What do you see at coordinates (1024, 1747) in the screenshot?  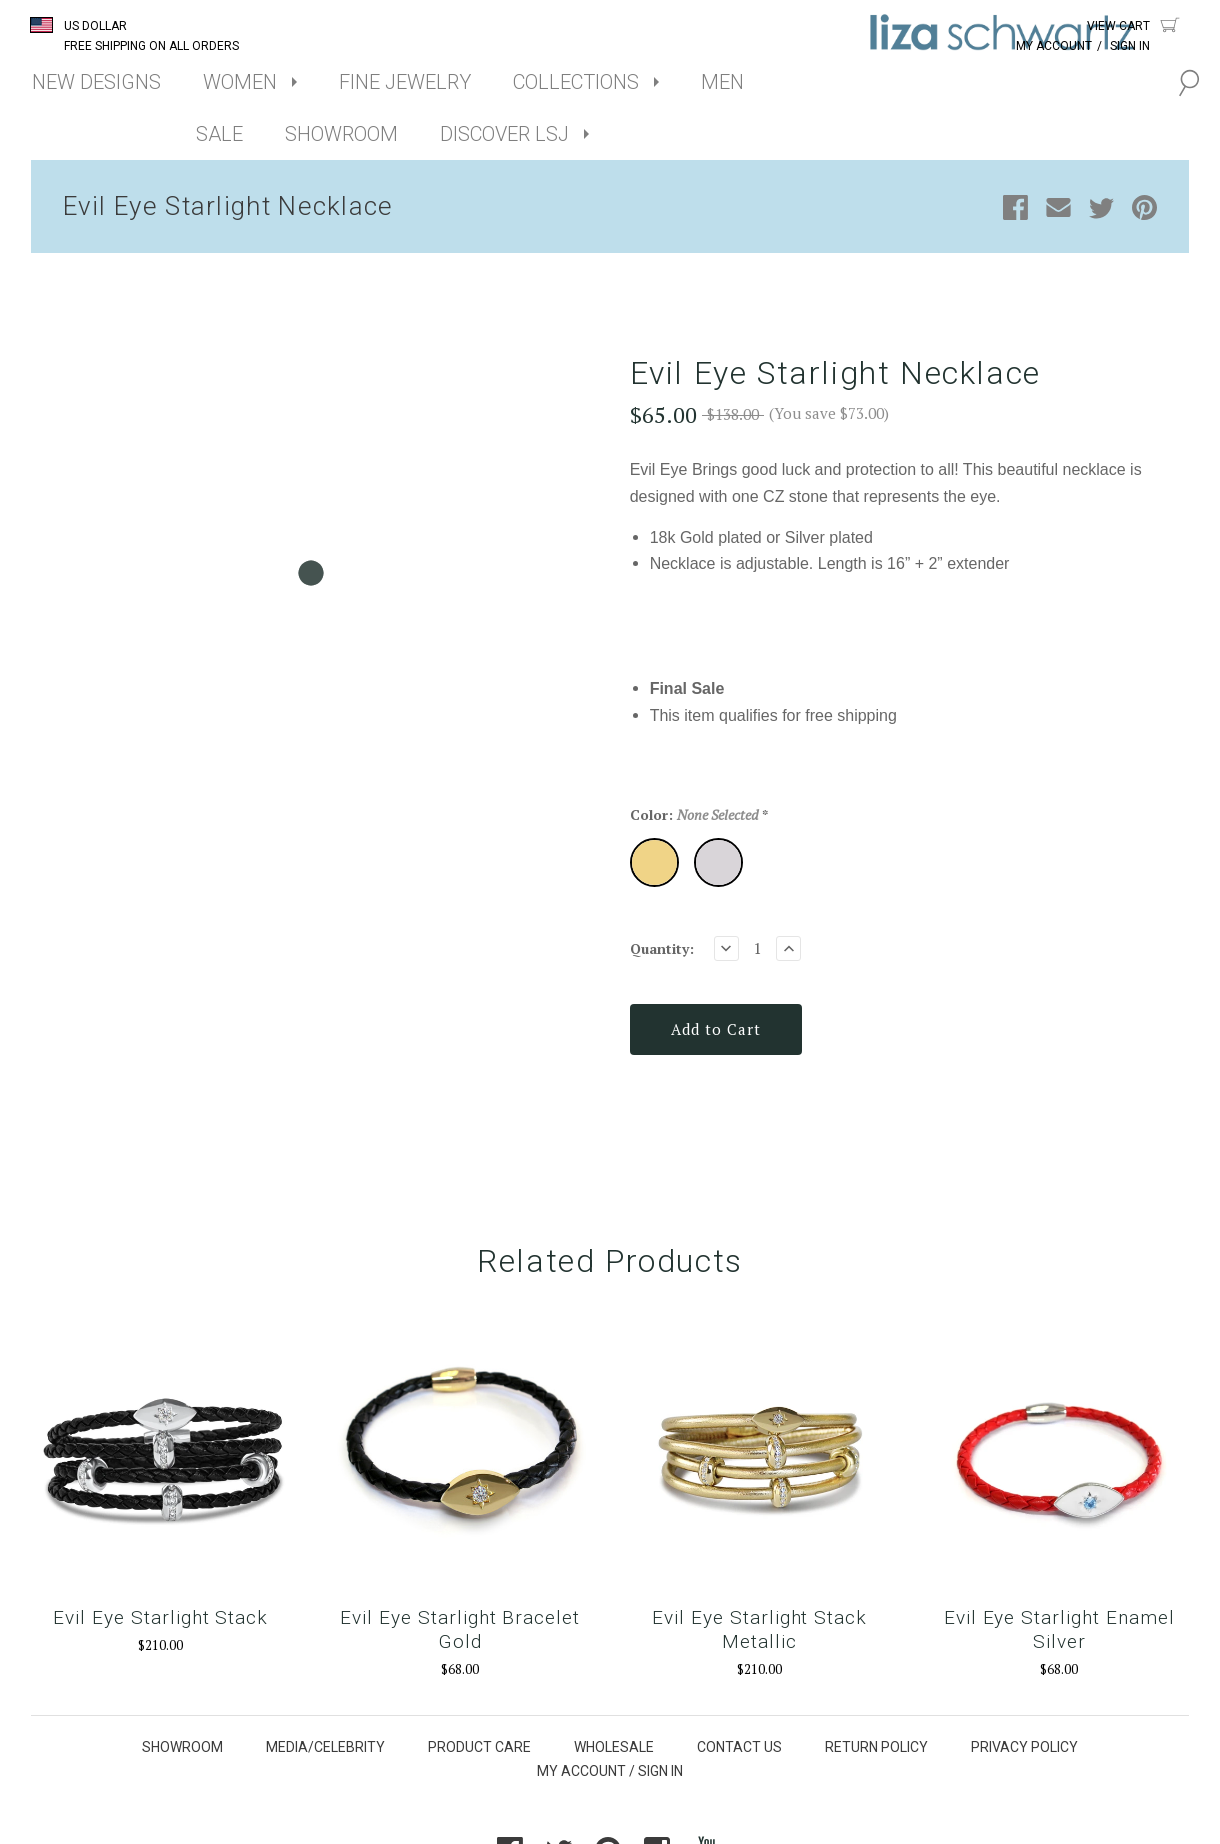 I see `PRIVACY POLICY` at bounding box center [1024, 1747].